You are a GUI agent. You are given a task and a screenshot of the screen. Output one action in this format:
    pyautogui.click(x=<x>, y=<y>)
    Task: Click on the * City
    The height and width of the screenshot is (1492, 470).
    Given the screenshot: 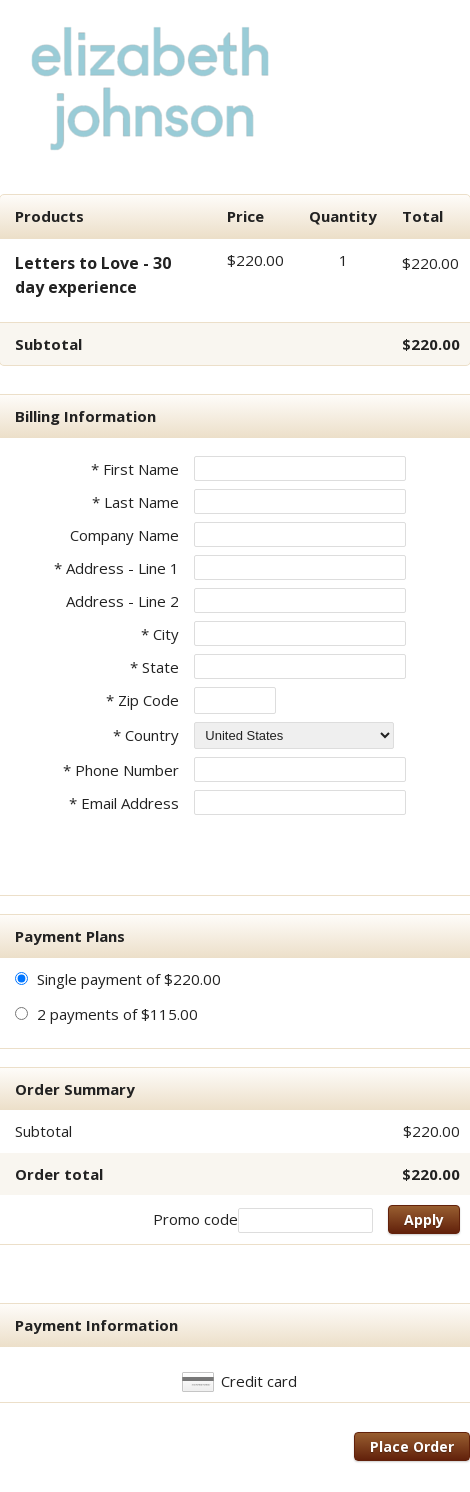 What is the action you would take?
    pyautogui.click(x=160, y=634)
    